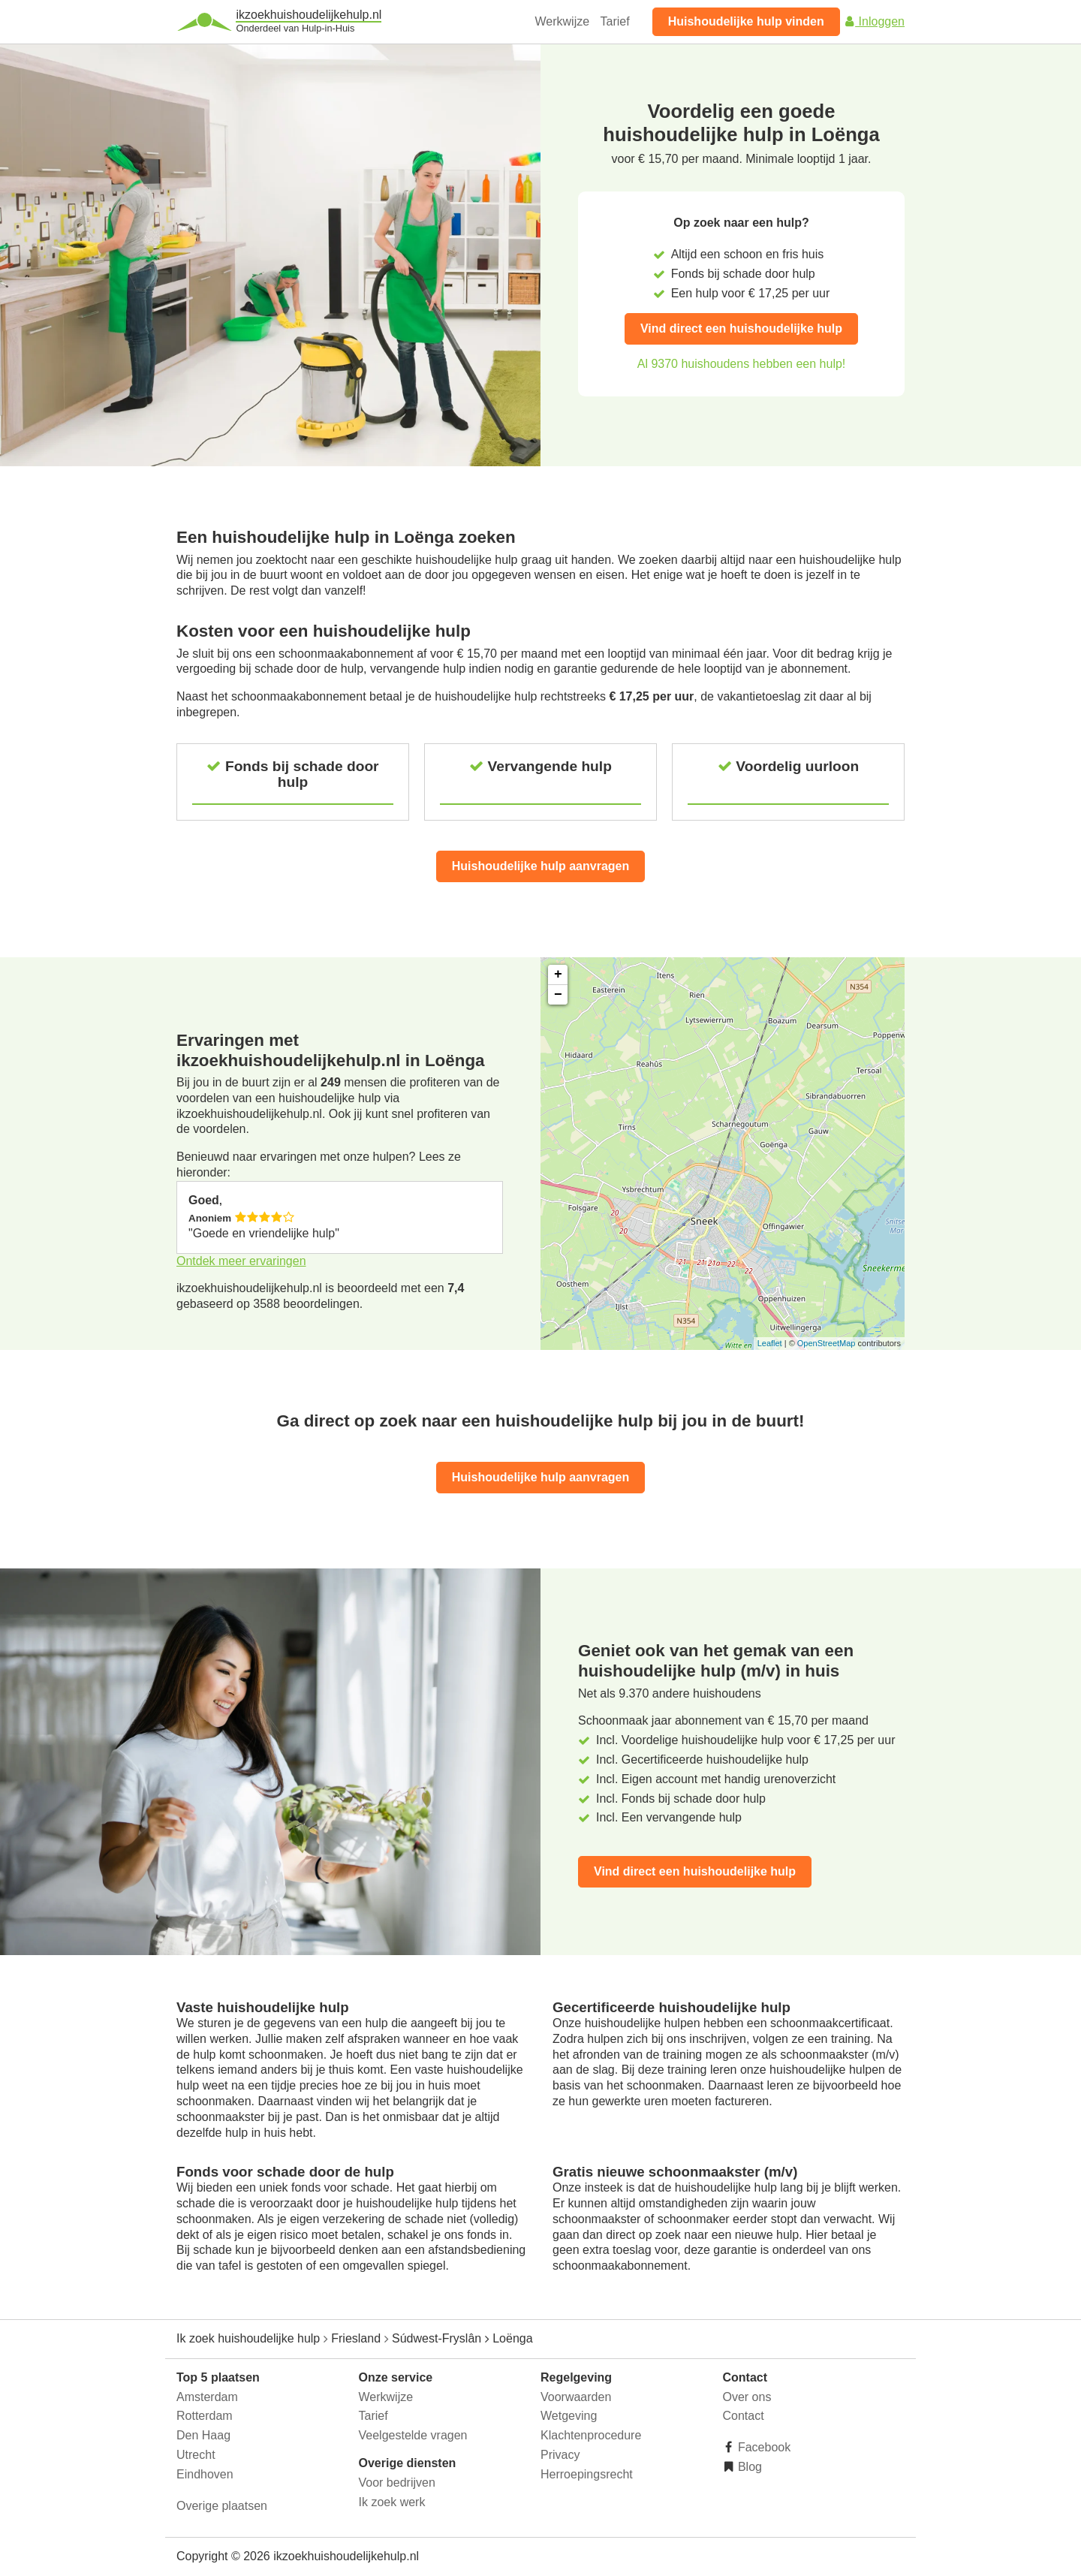  Describe the element at coordinates (195, 2454) in the screenshot. I see `Utrecht` at that location.